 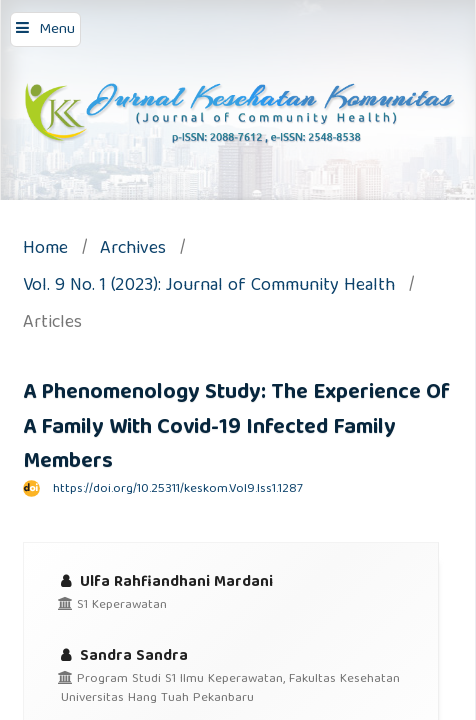 What do you see at coordinates (178, 489) in the screenshot?
I see `https://doi.org/10.25311/keskom.Vol9.Iss1.1287` at bounding box center [178, 489].